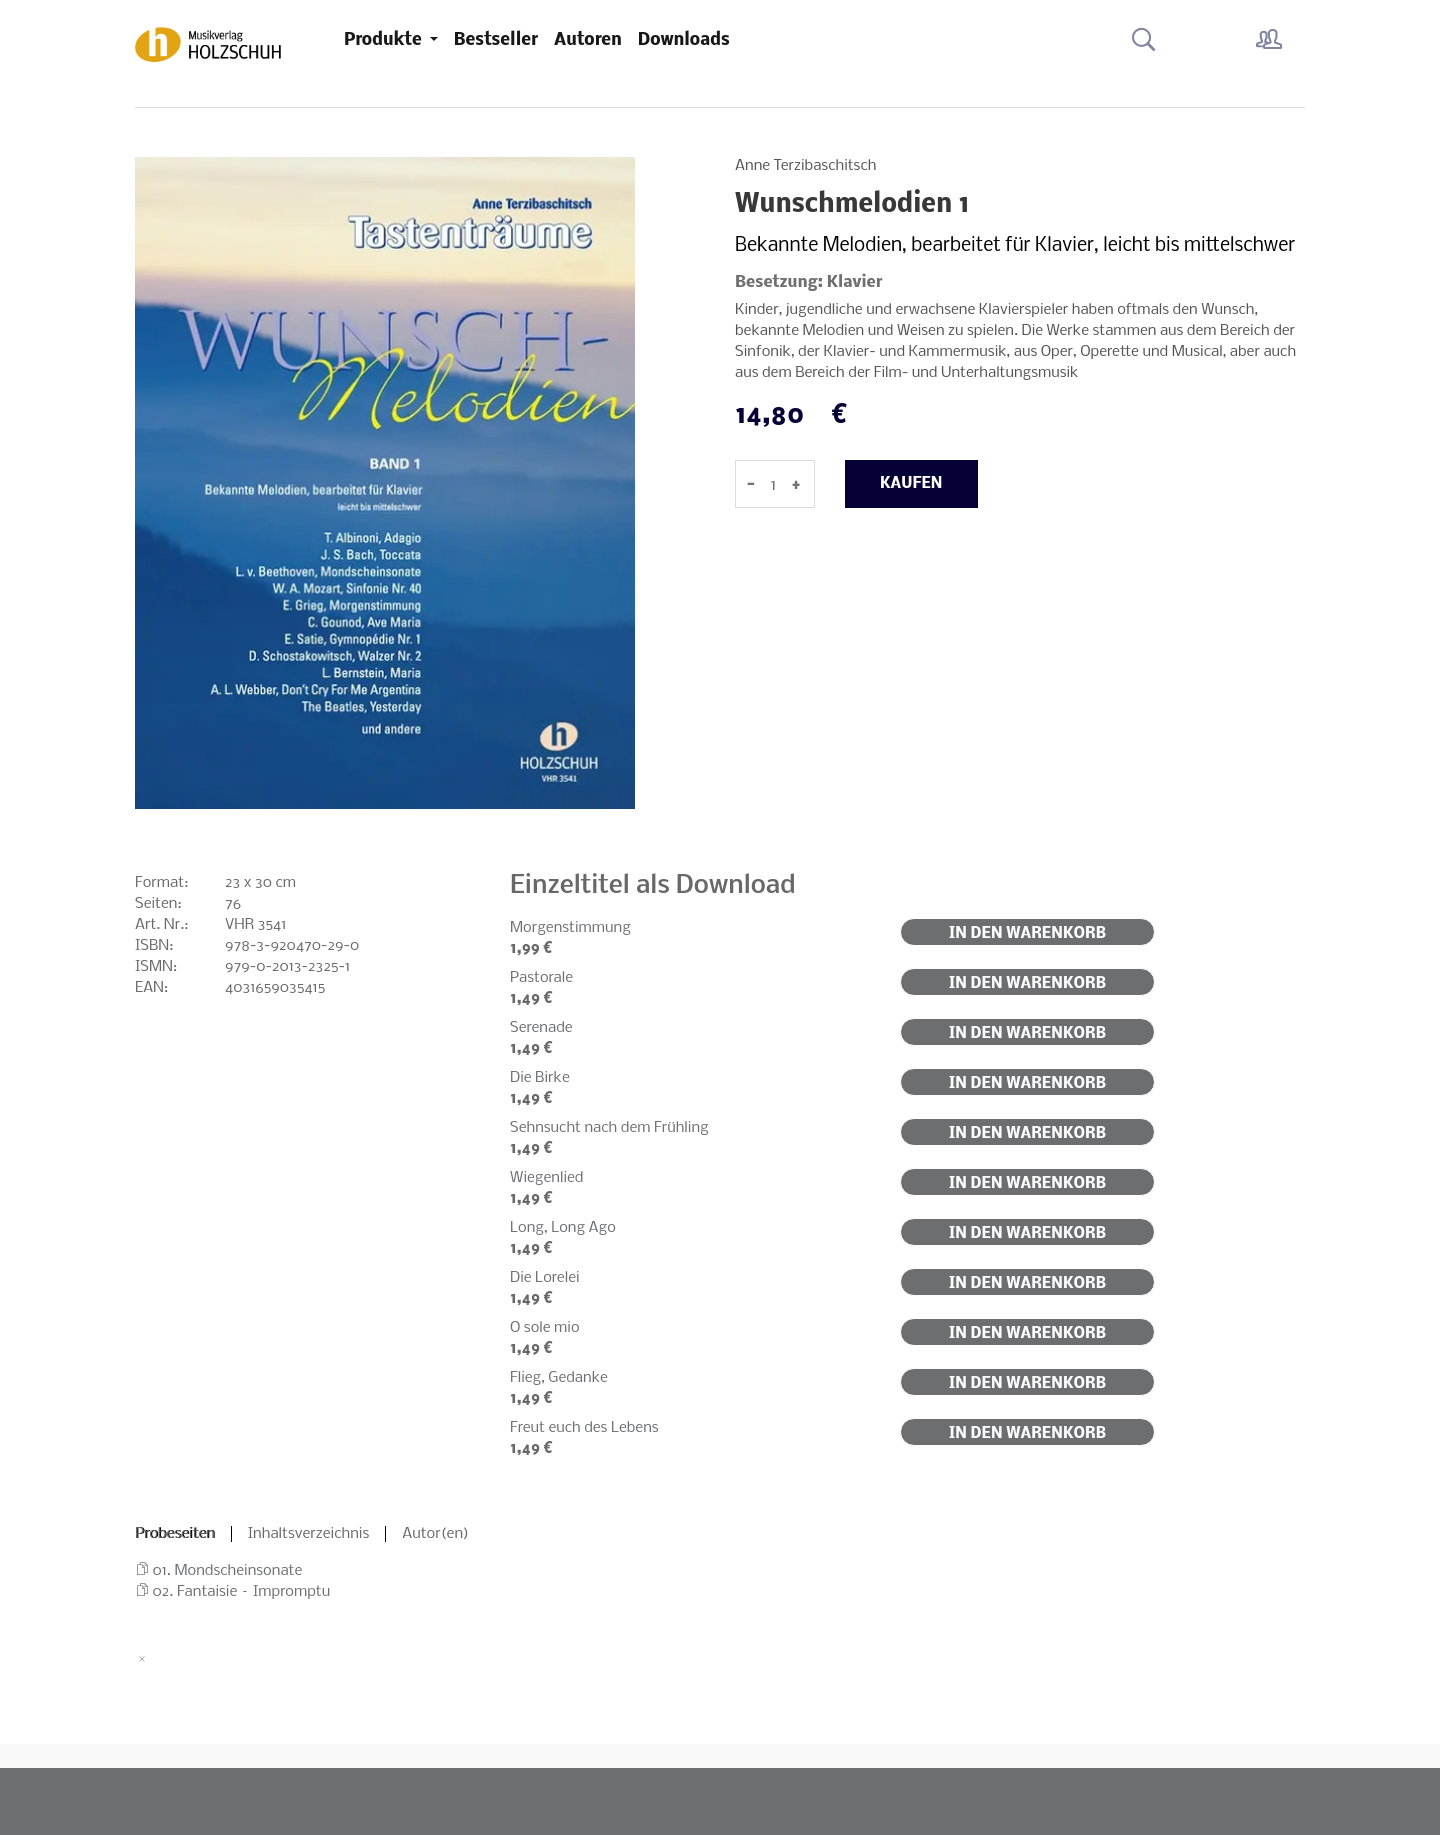 Image resolution: width=1440 pixels, height=1835 pixels. What do you see at coordinates (584, 1428) in the screenshot?
I see `Freut euch des Lebens` at bounding box center [584, 1428].